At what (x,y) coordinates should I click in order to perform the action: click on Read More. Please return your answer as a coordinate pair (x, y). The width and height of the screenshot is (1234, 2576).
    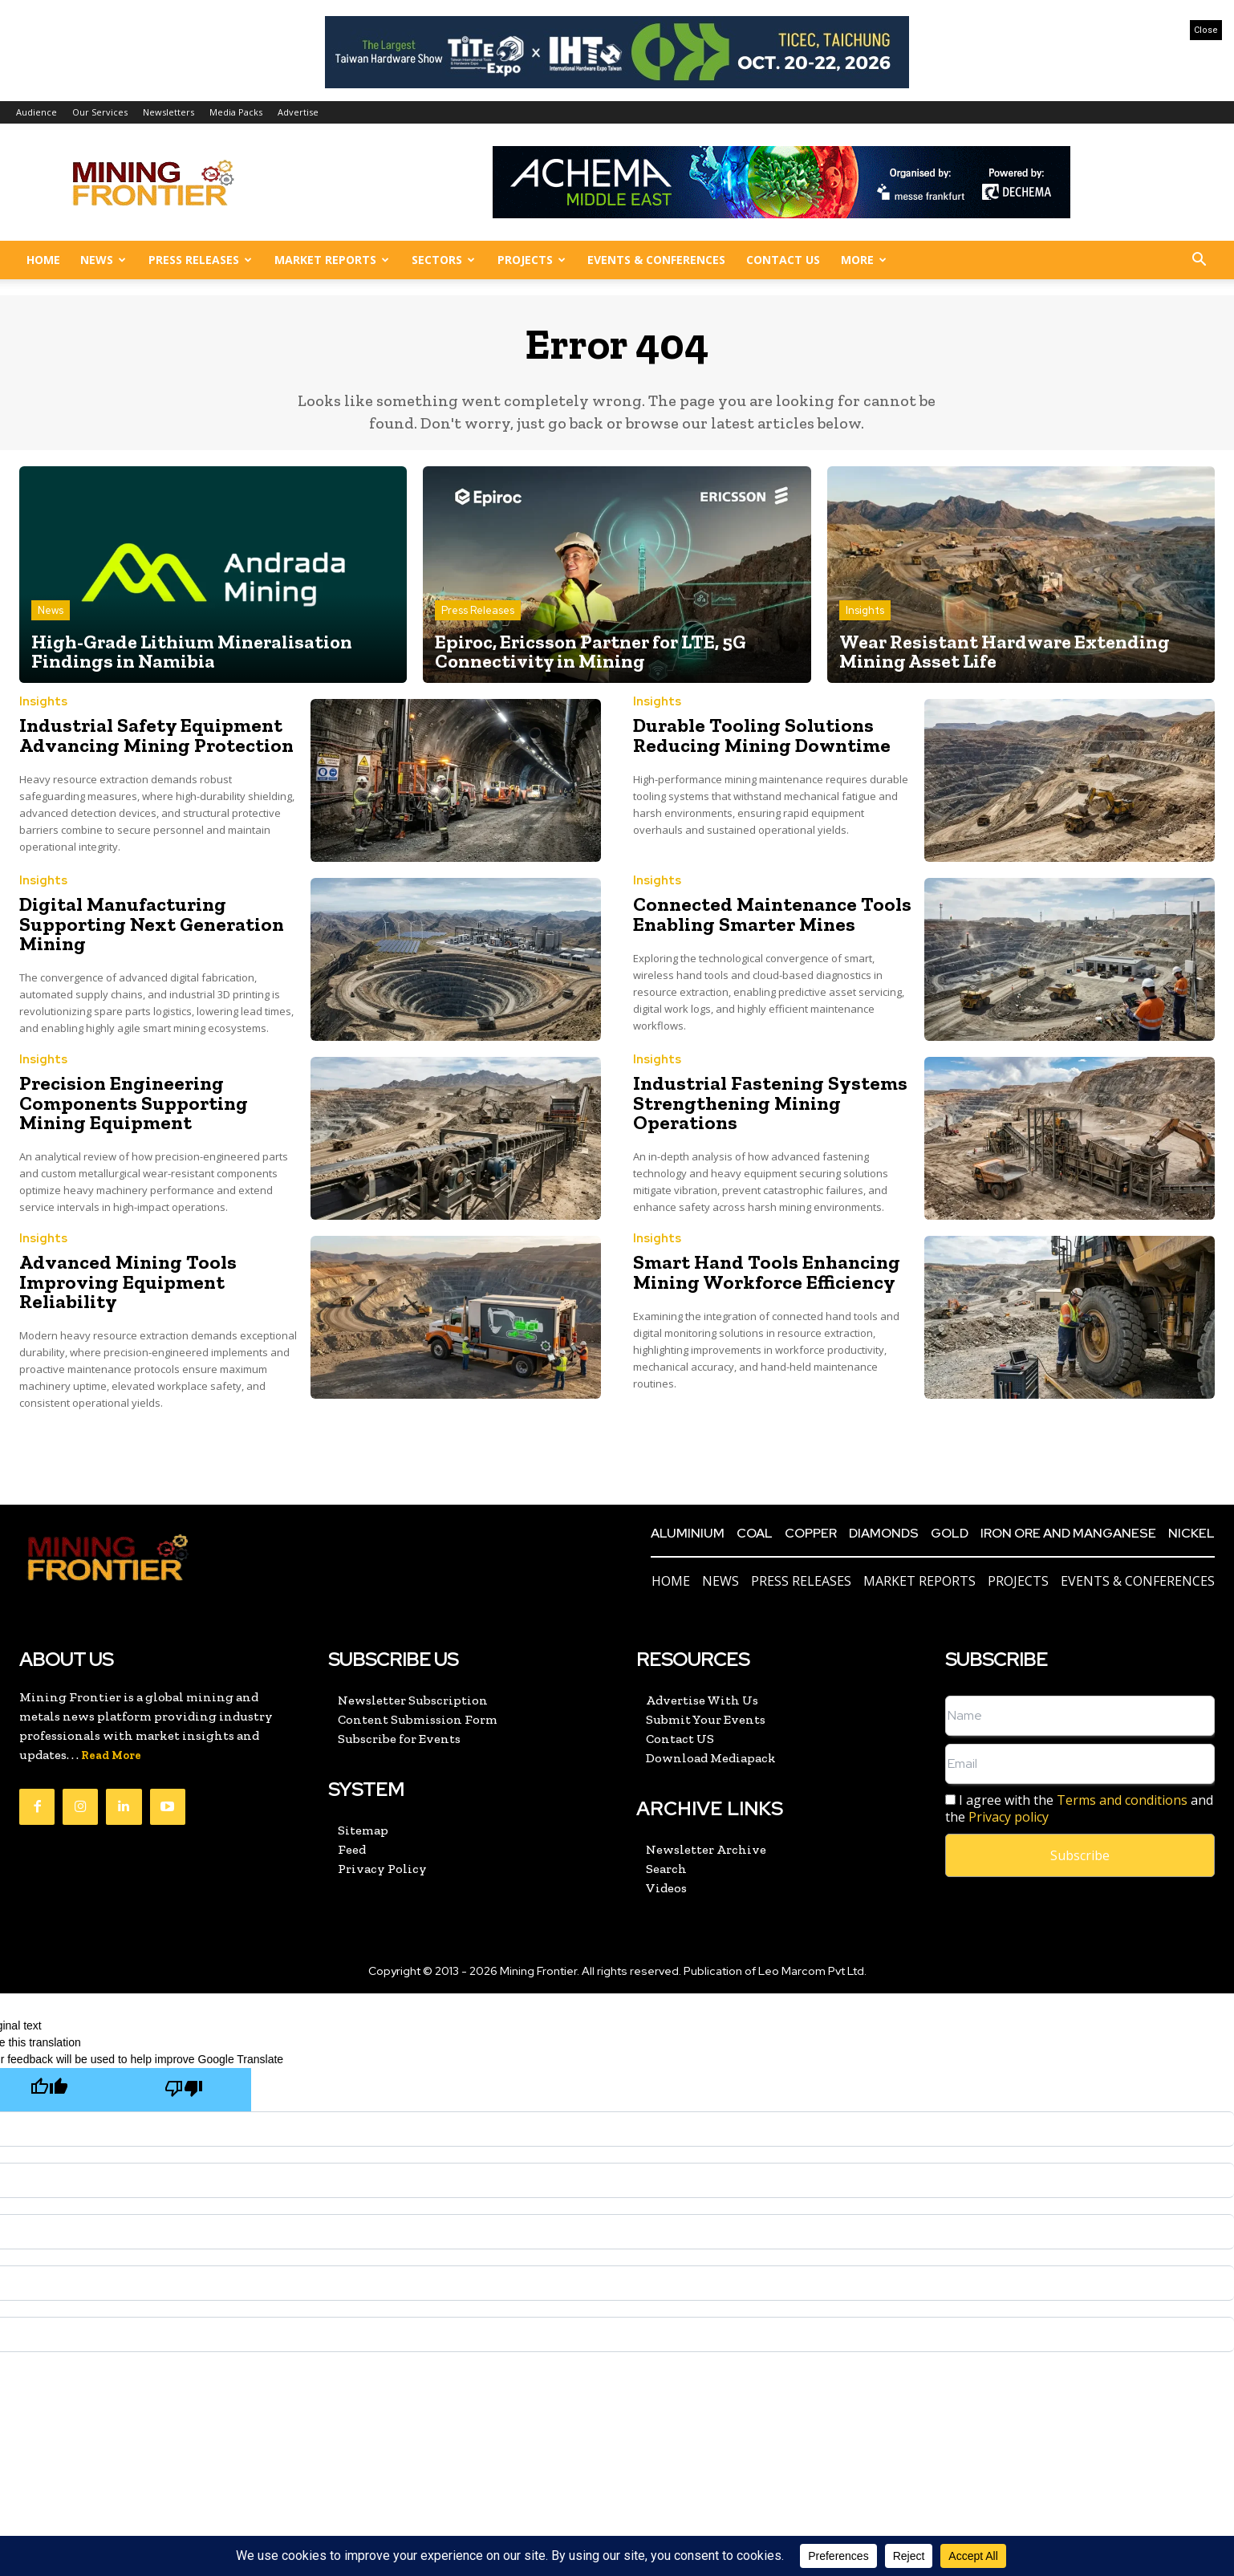
    Looking at the image, I should click on (111, 1755).